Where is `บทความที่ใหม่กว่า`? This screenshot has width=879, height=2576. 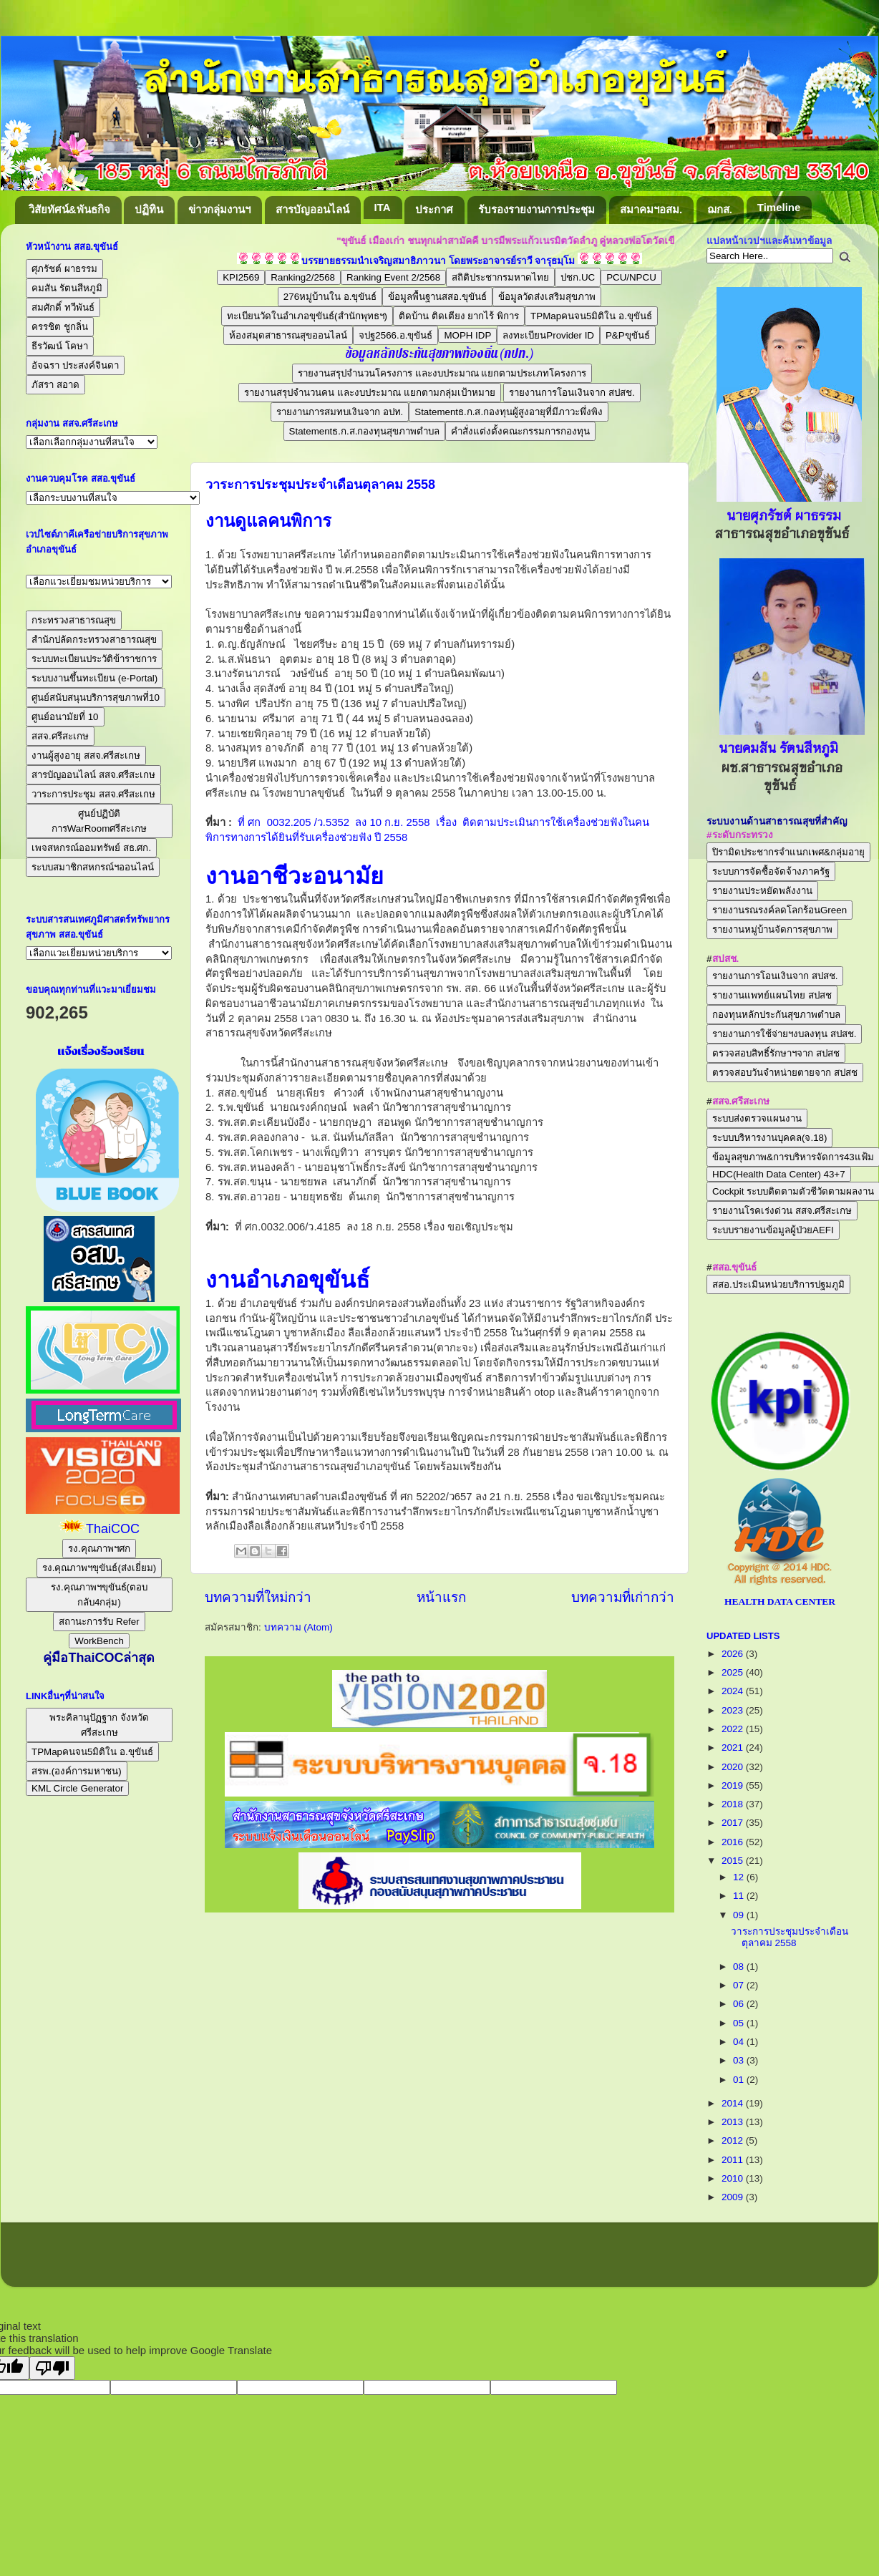 บทความที่ใหม่กว่า is located at coordinates (258, 1597).